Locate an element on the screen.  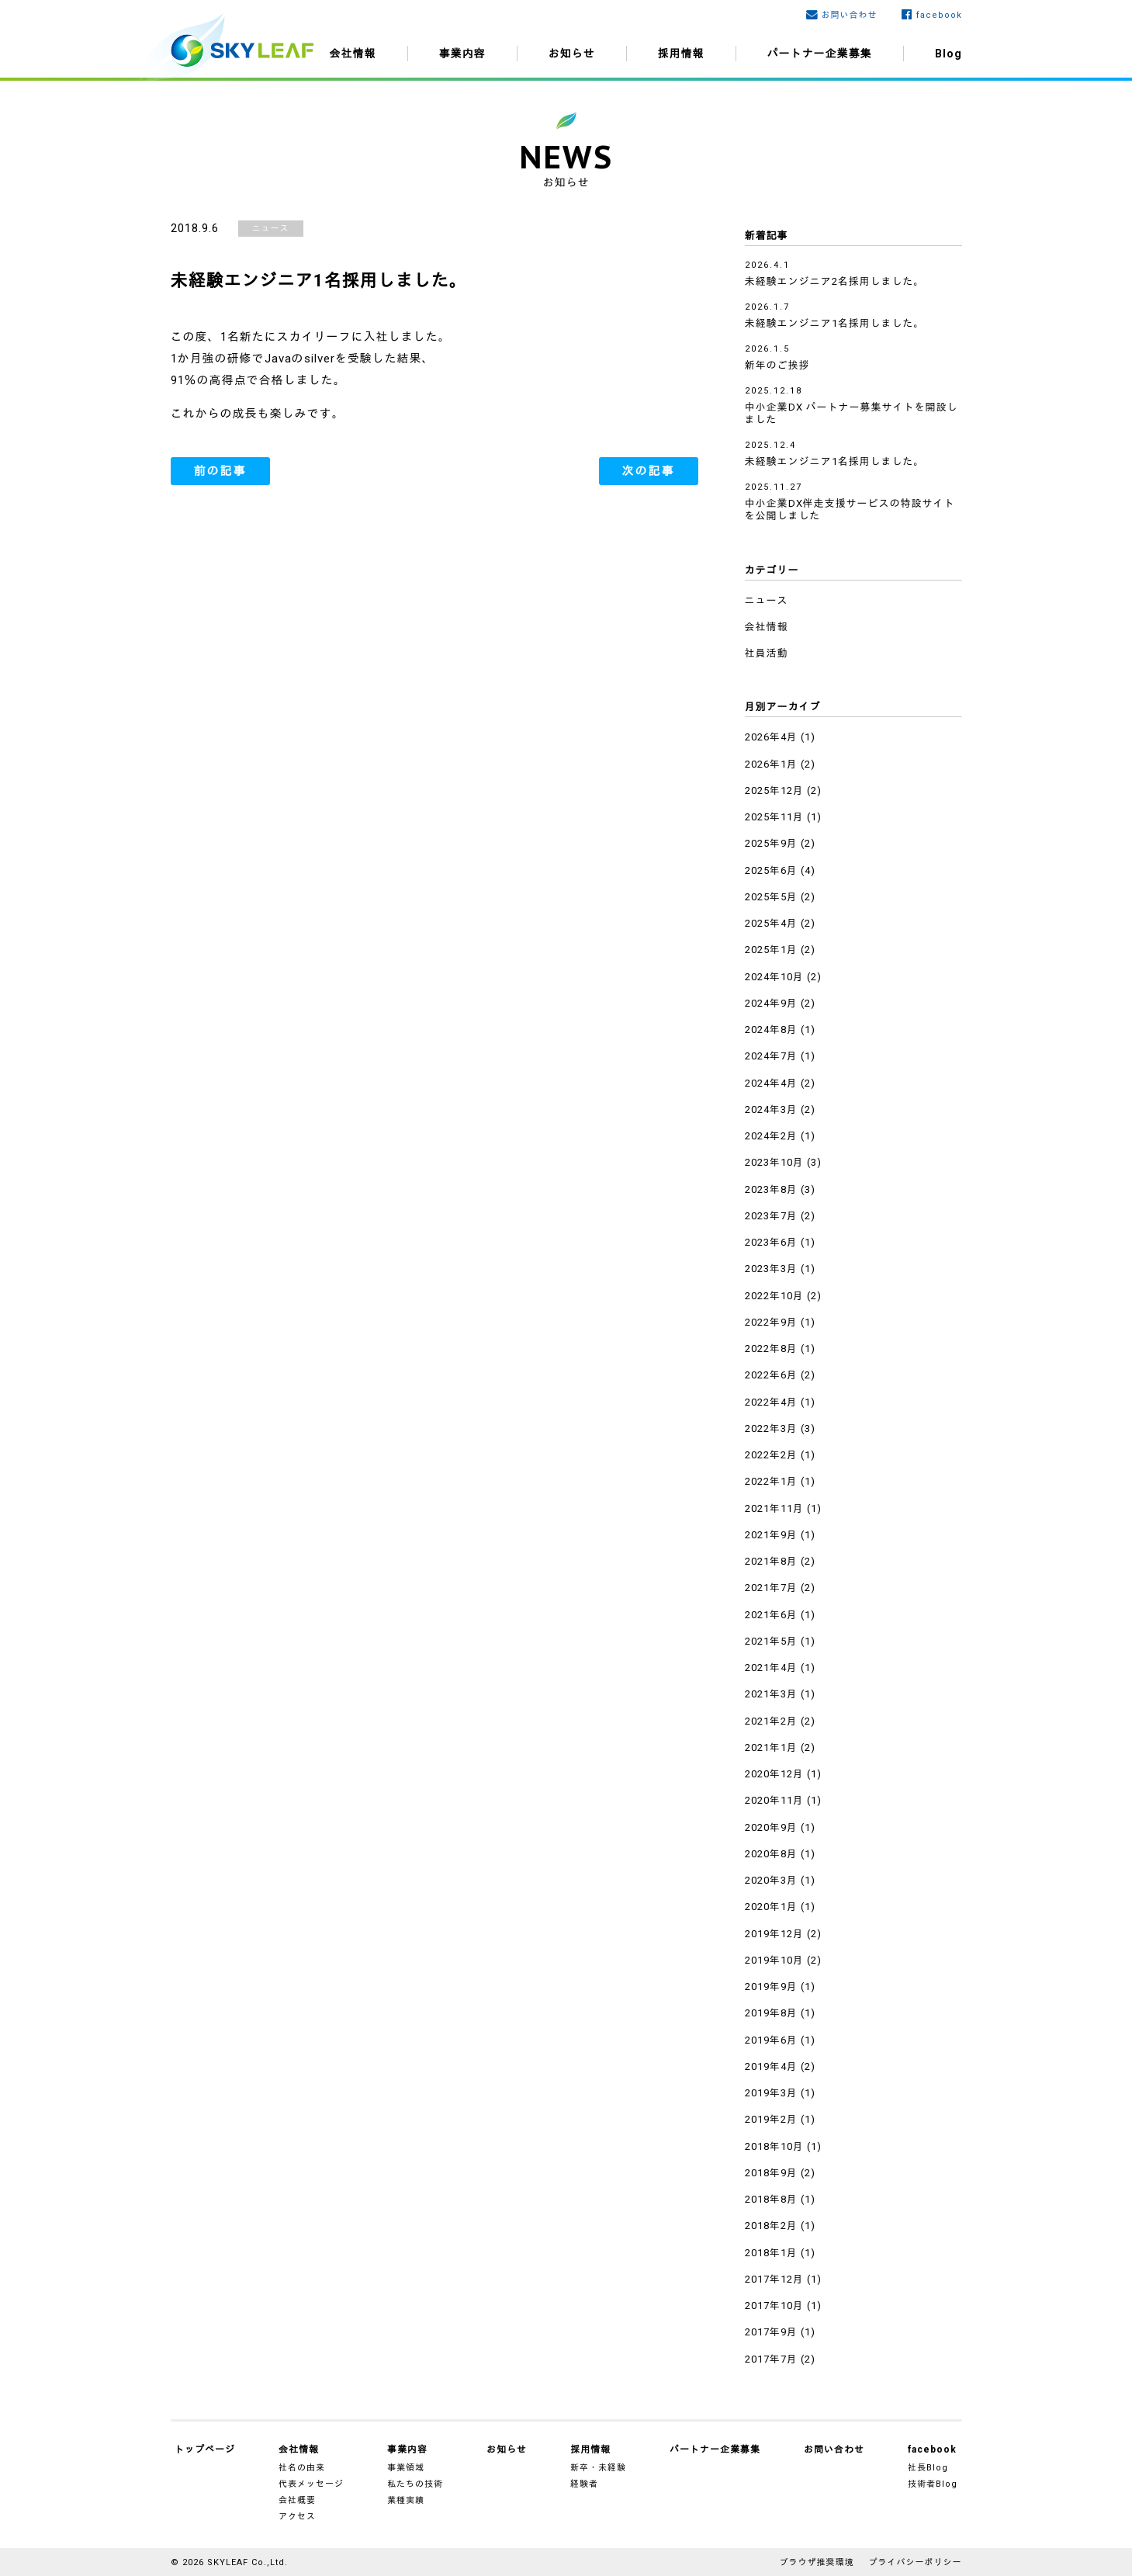
社名の由来 is located at coordinates (302, 2467).